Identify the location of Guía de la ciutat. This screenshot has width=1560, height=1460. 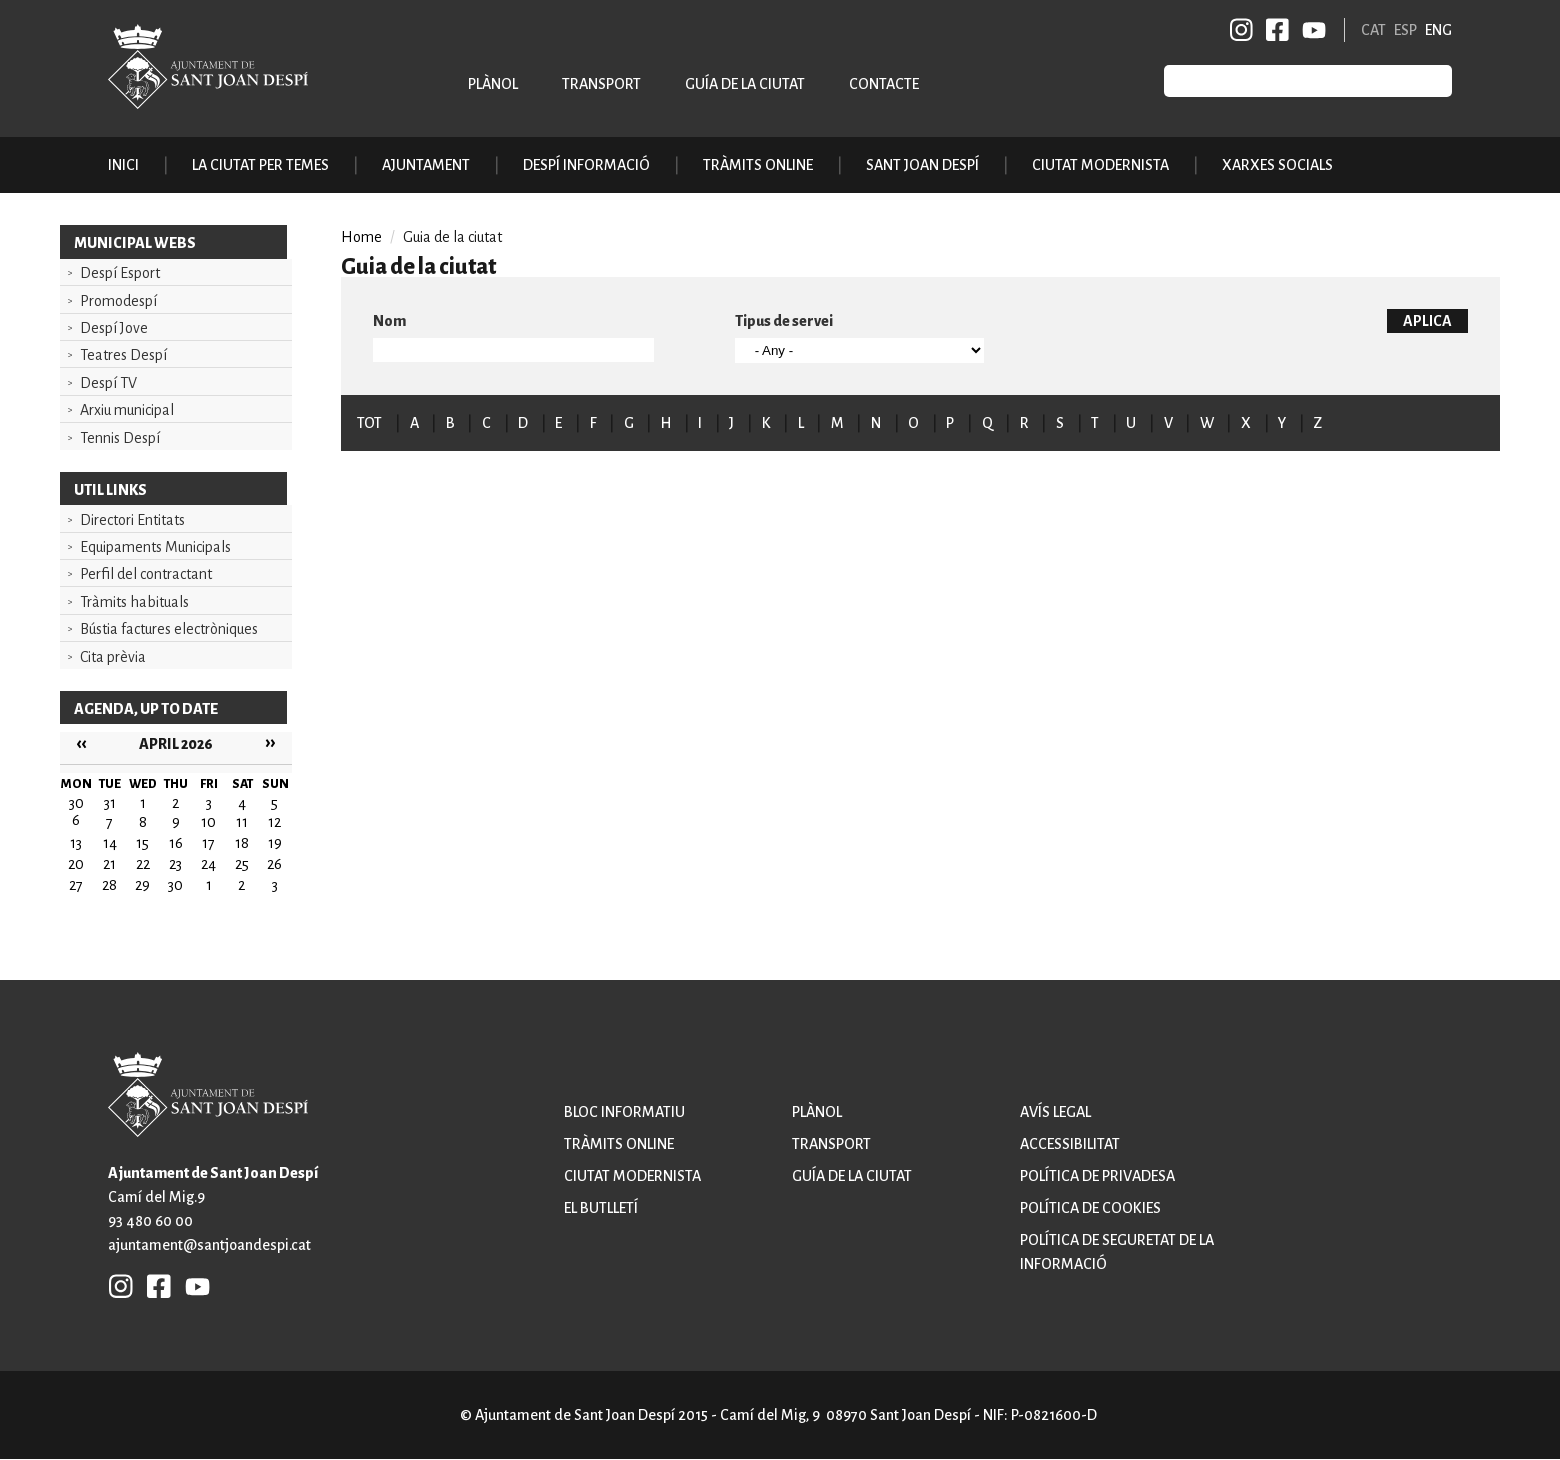
(745, 84).